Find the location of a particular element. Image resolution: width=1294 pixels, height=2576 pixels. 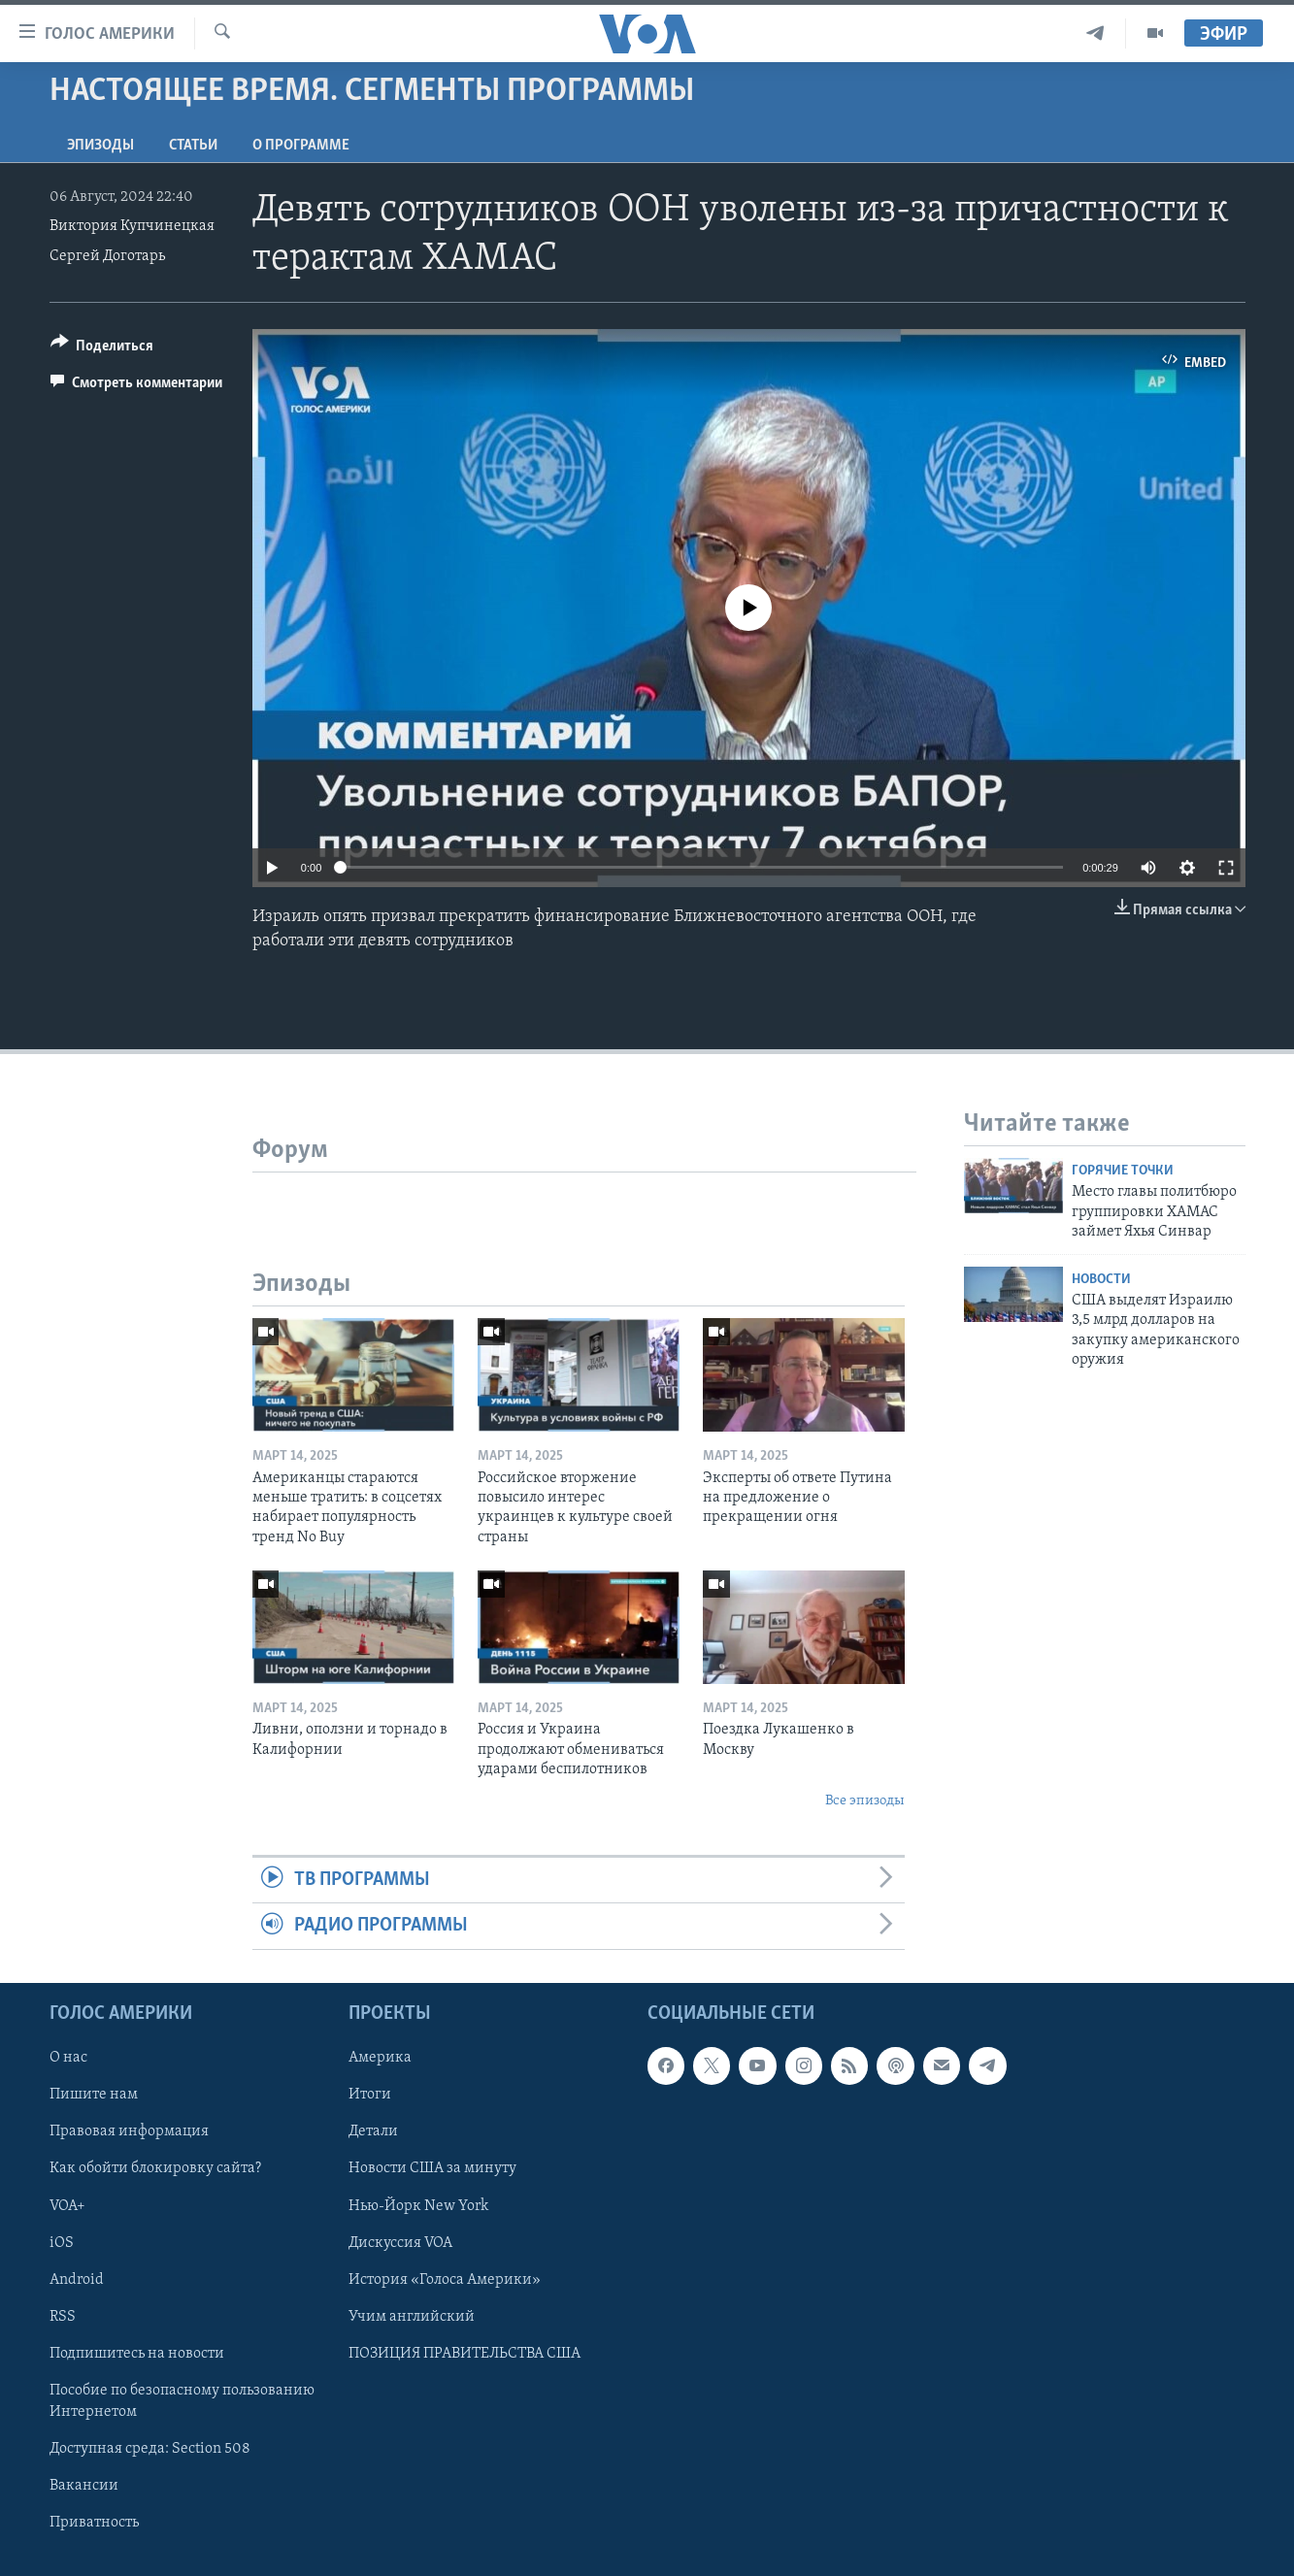

Все эпизоды is located at coordinates (865, 1801).